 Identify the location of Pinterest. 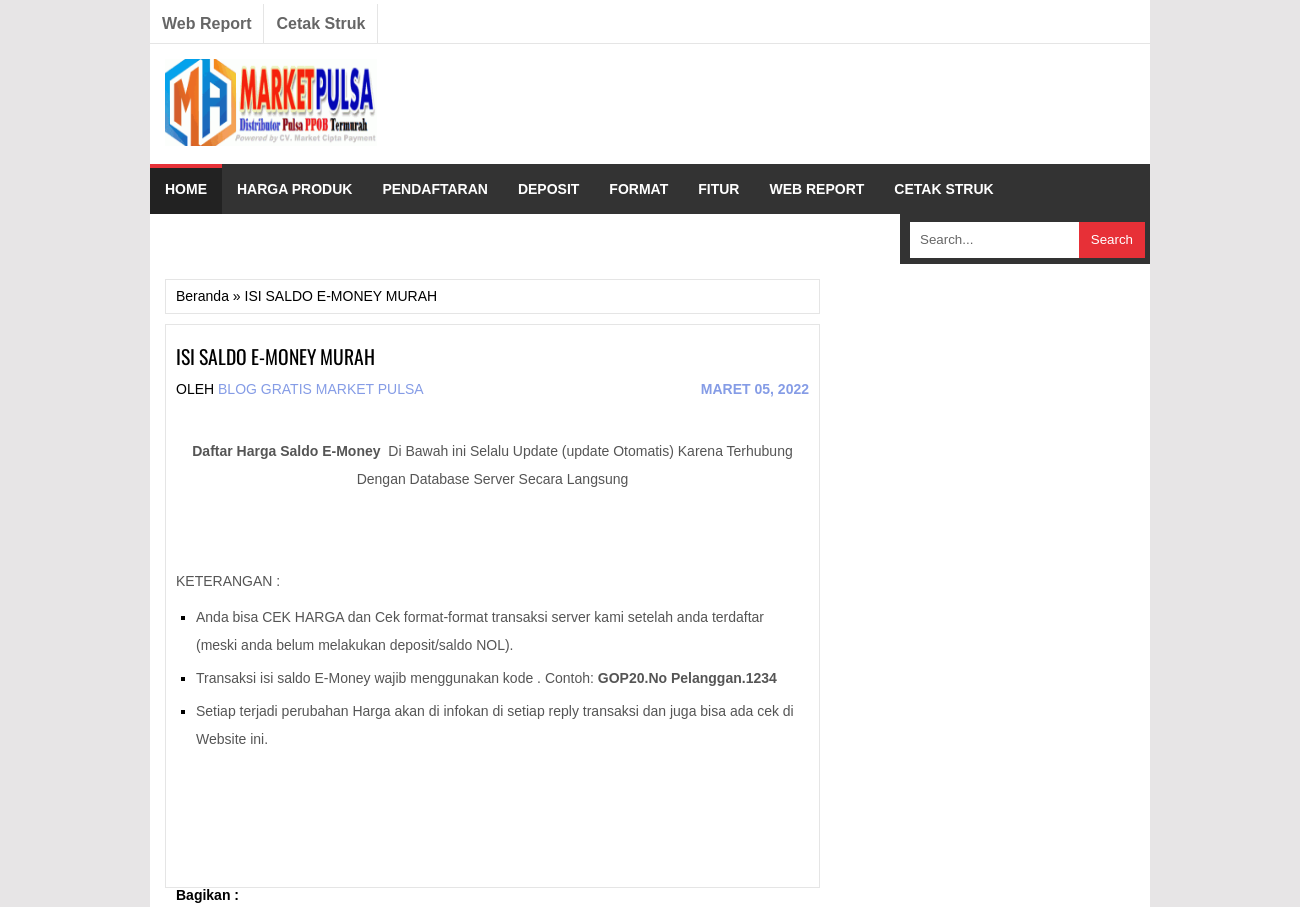
(1050, 24).